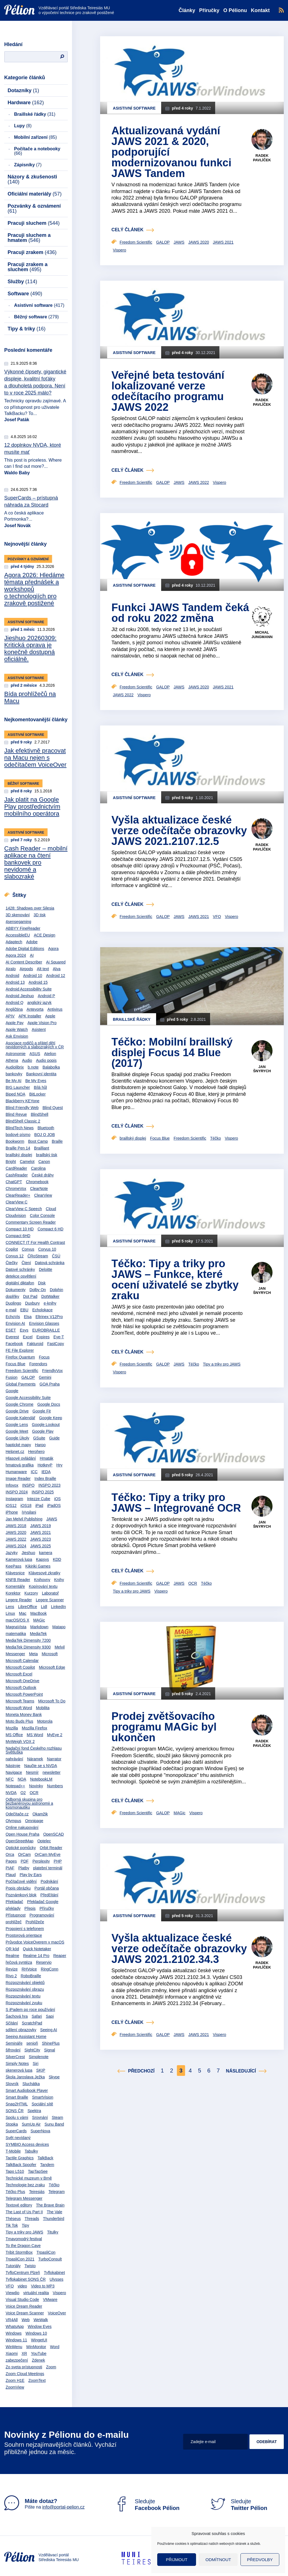  What do you see at coordinates (31, 955) in the screenshot?
I see `AI` at bounding box center [31, 955].